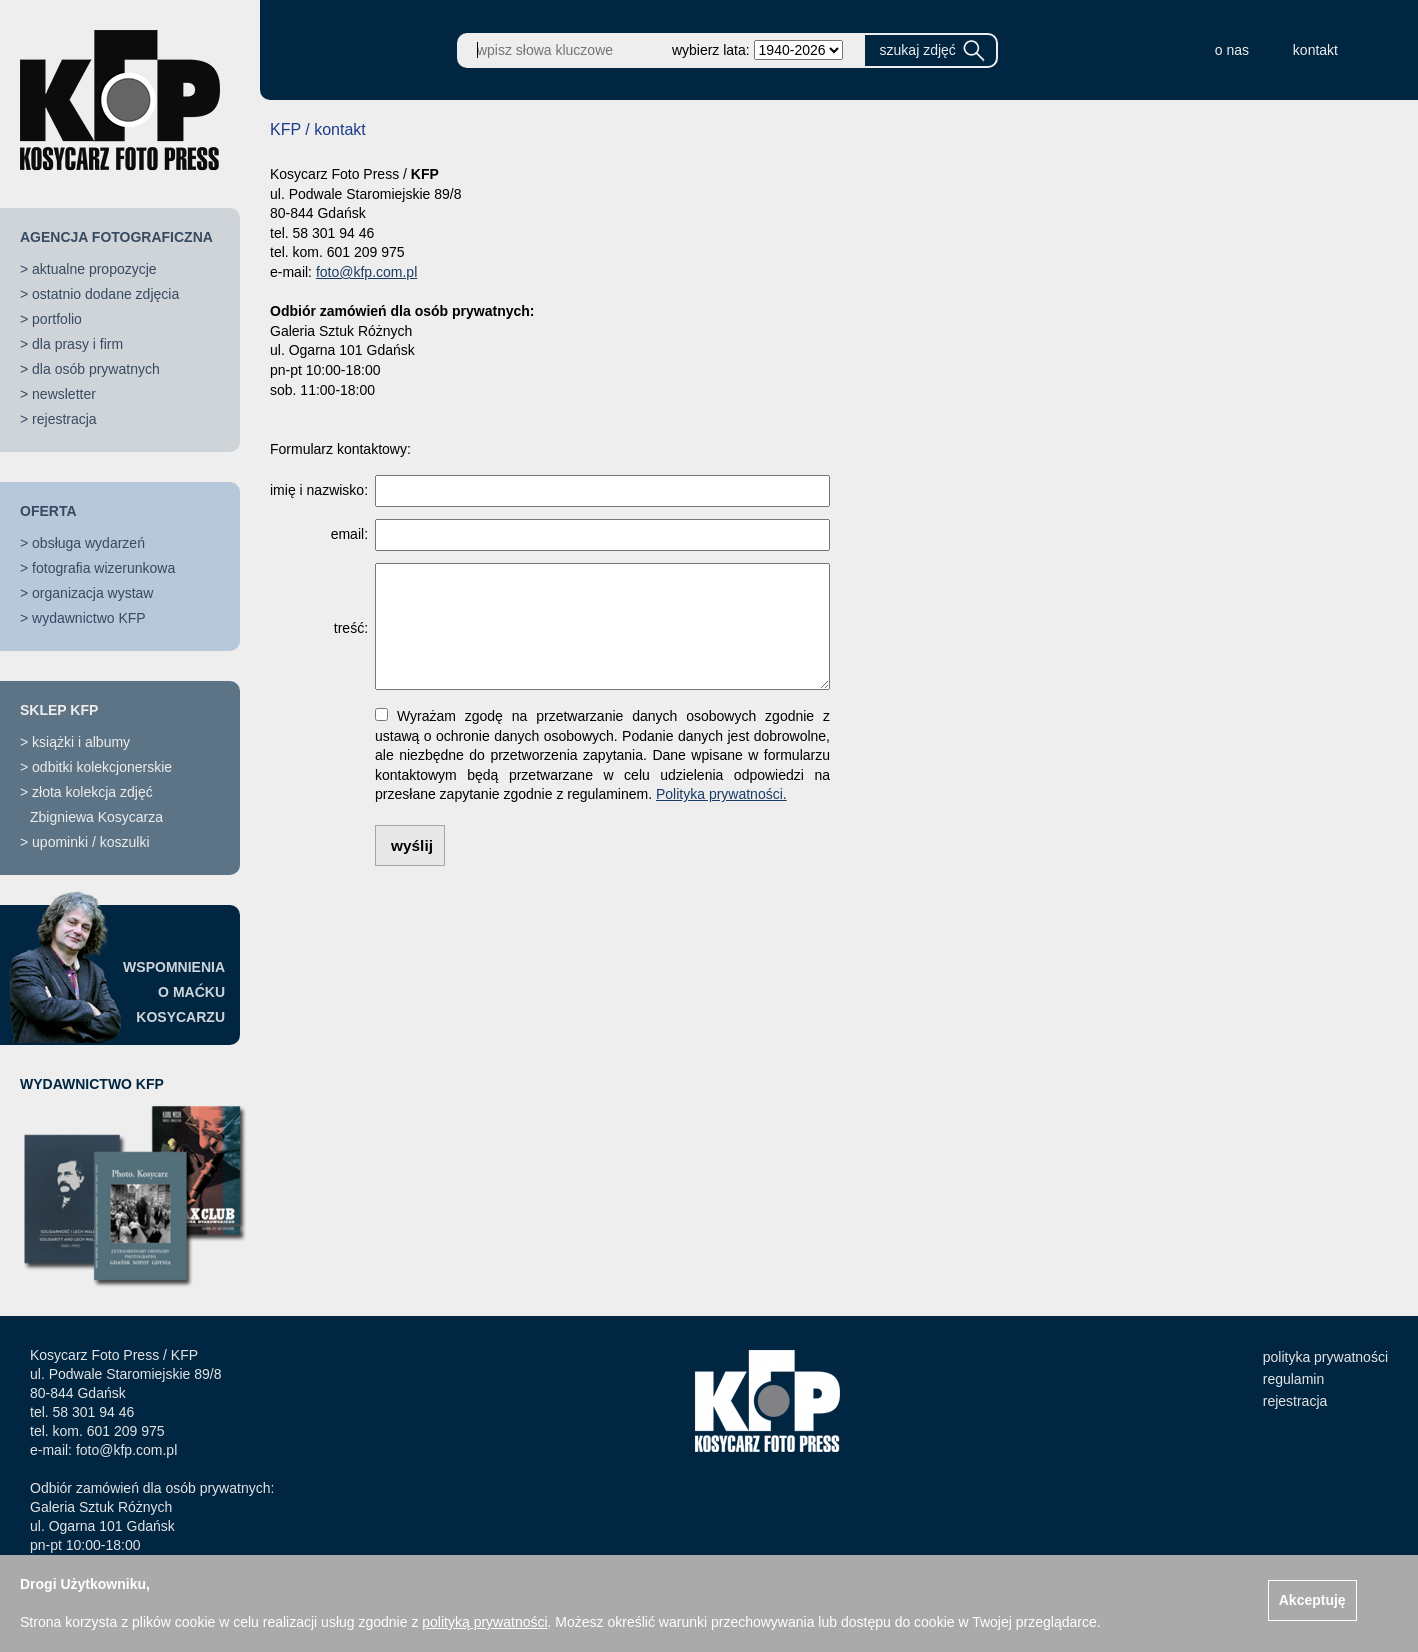 The width and height of the screenshot is (1418, 1652). What do you see at coordinates (57, 319) in the screenshot?
I see `portfolio` at bounding box center [57, 319].